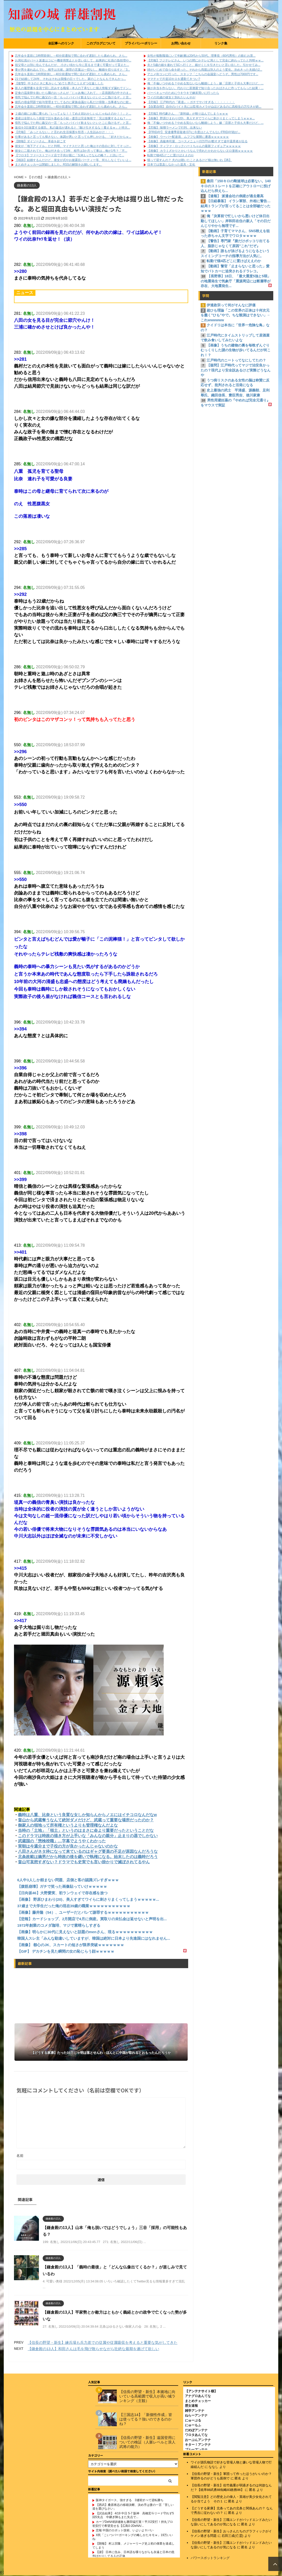  I want to click on 【鎌倉殿の13人】和田さんは毛を飛び散らせながら壮絶な最期を遂げて欲しい, so click(93, 2349).